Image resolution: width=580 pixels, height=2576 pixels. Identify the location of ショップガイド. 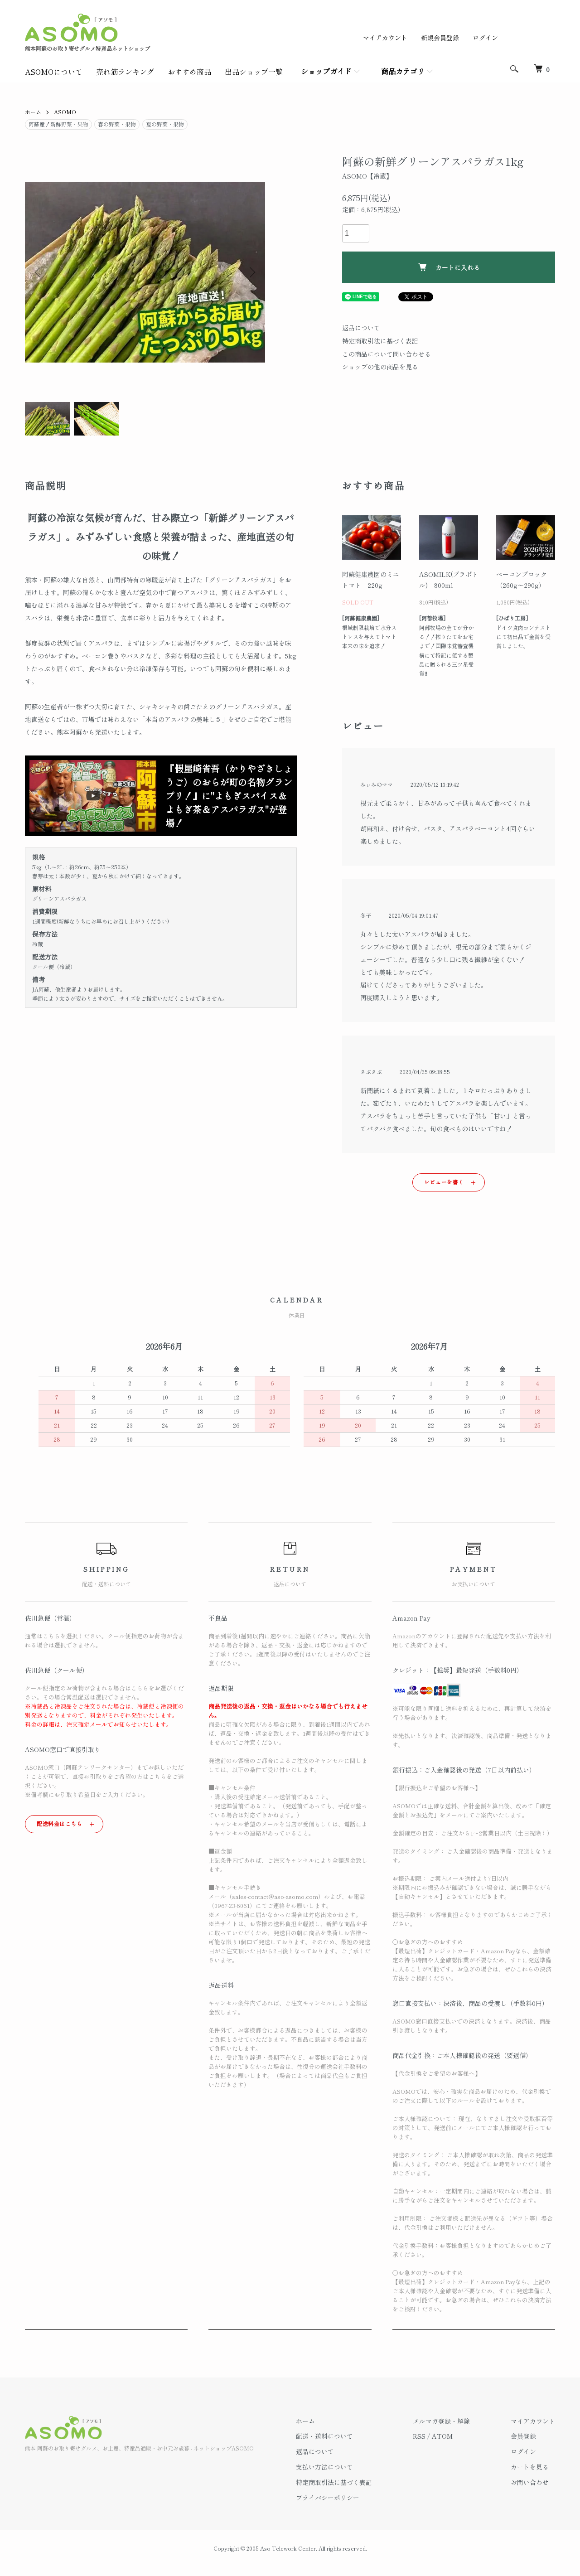
(326, 71).